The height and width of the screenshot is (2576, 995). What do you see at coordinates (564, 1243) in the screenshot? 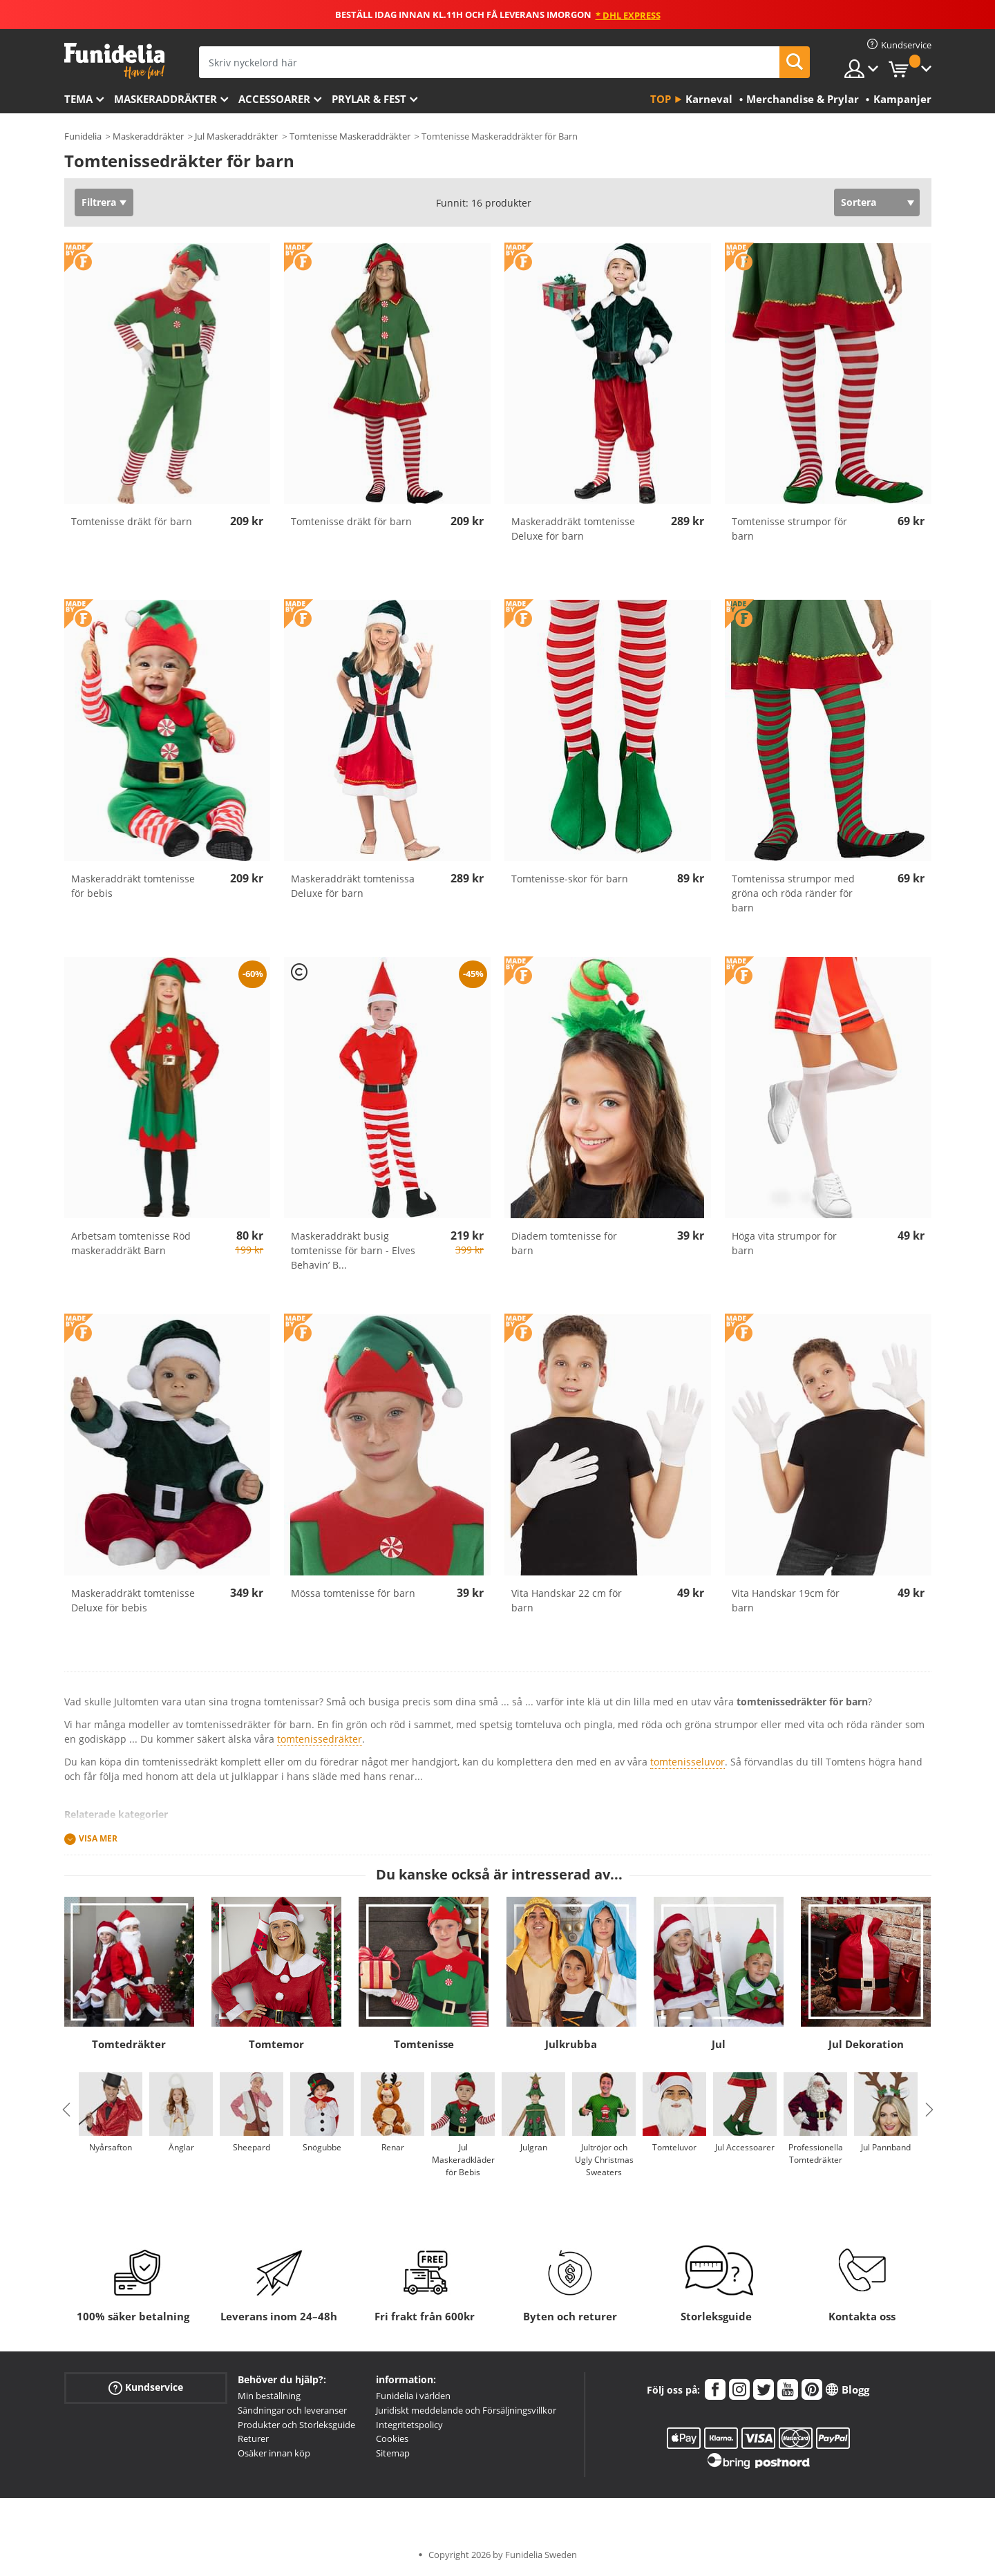
I see `Diadem tomtenisse för barn` at bounding box center [564, 1243].